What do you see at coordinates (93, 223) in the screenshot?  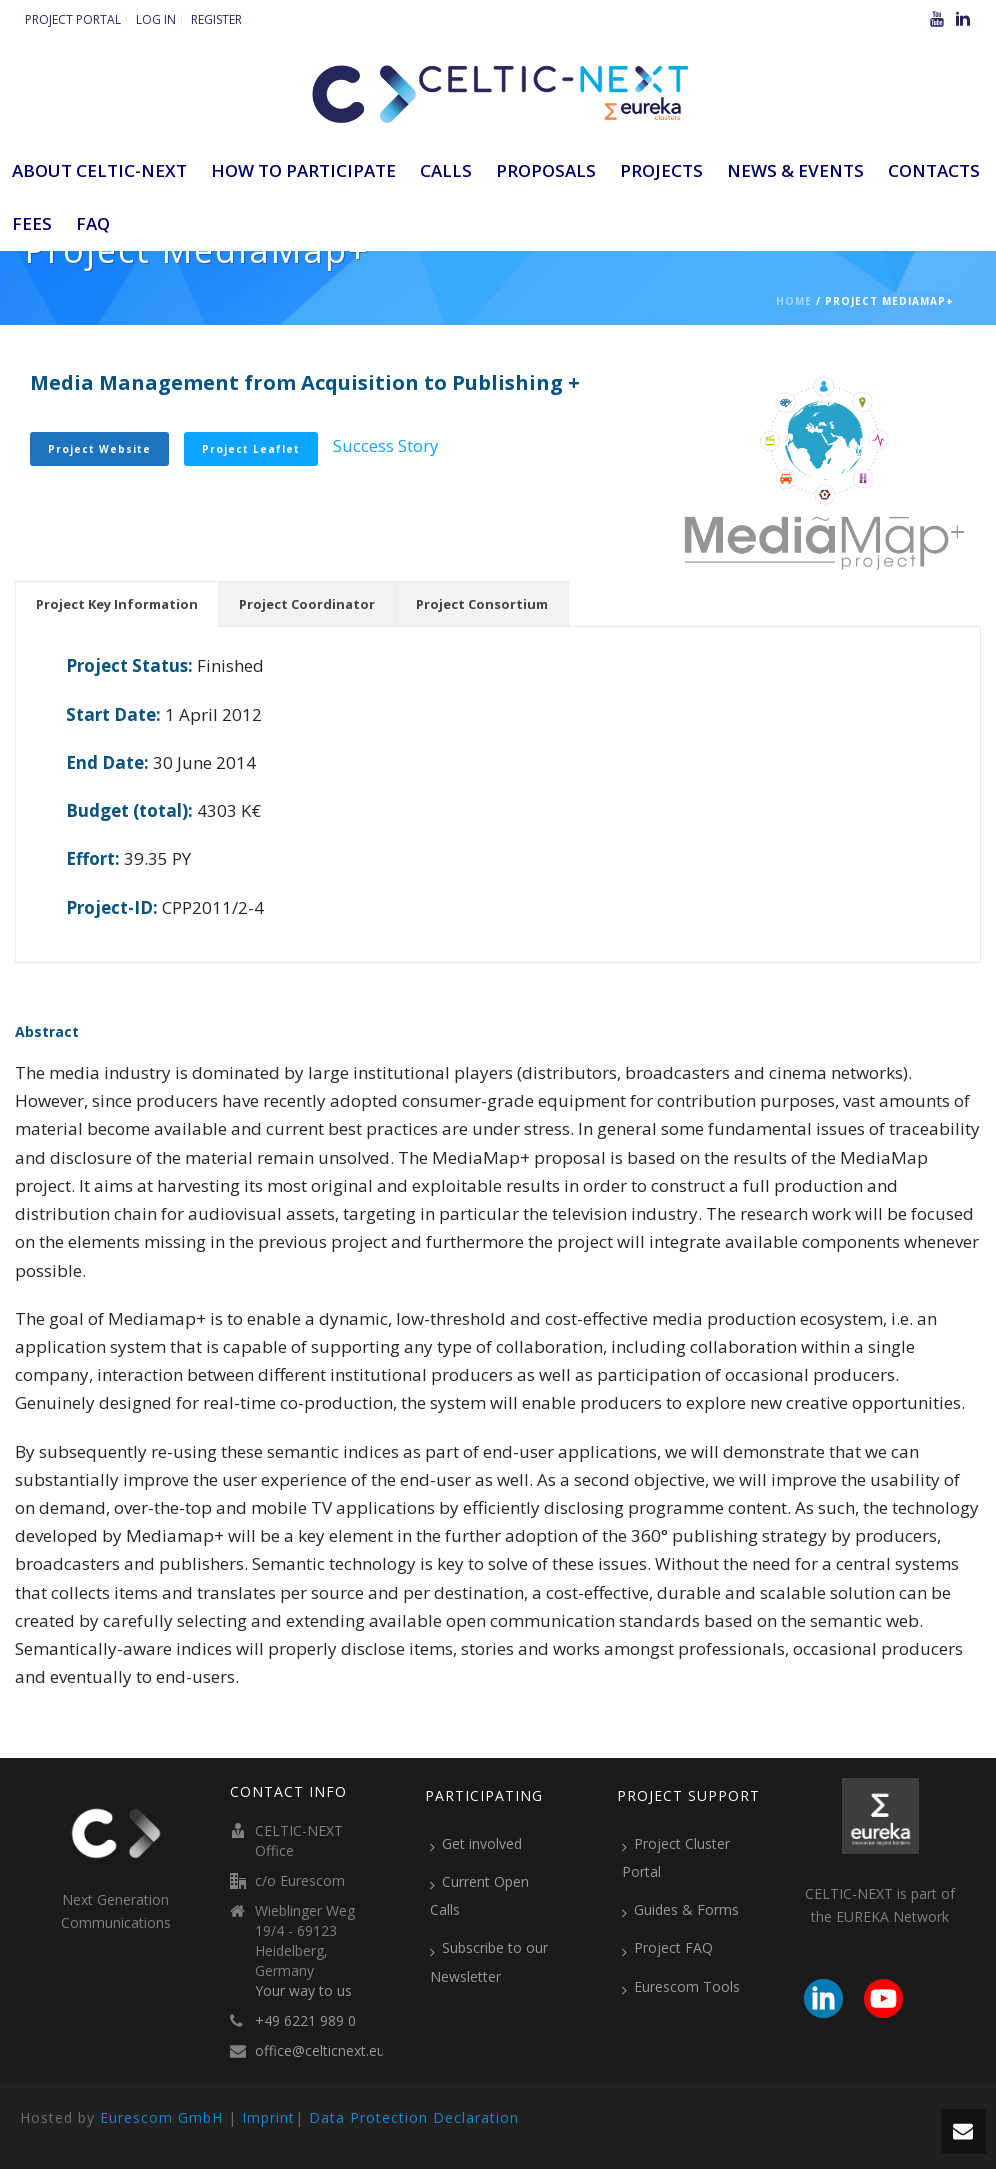 I see `FAQ` at bounding box center [93, 223].